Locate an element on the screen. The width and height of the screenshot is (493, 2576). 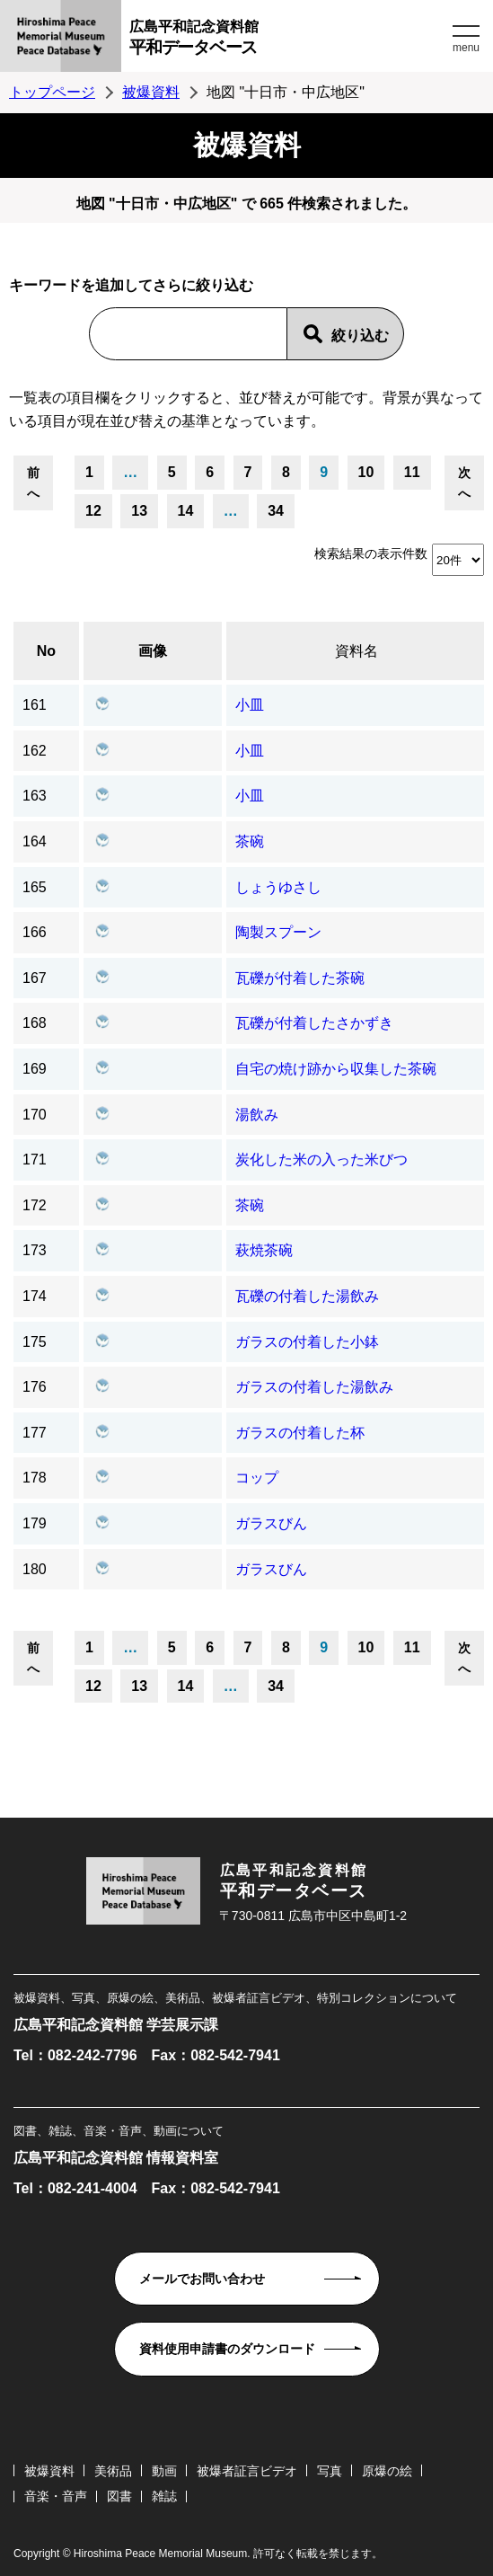
瓦礫が付着した茶碗 is located at coordinates (300, 978).